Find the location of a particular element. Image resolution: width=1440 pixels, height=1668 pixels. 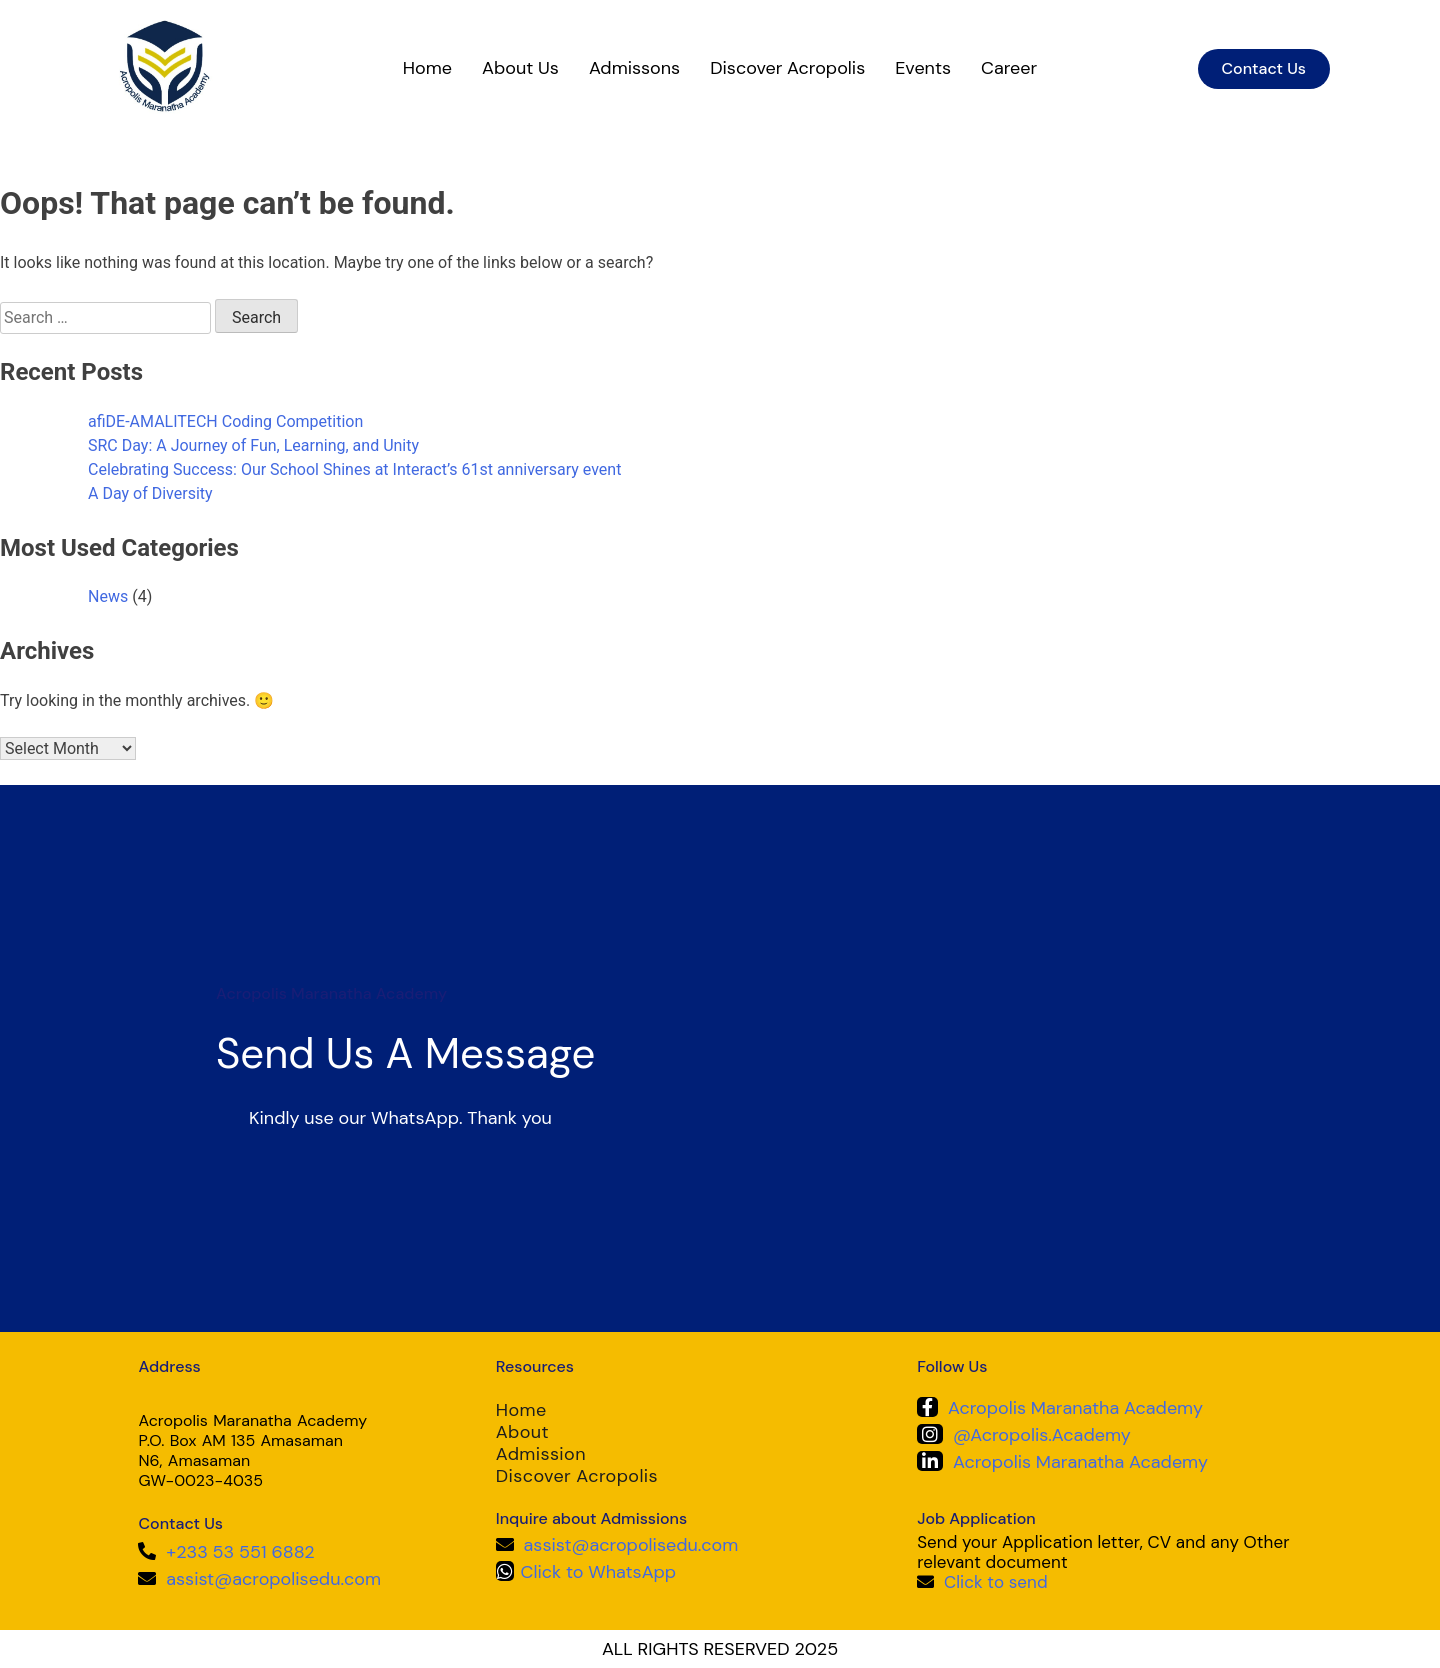

Career is located at coordinates (1009, 68).